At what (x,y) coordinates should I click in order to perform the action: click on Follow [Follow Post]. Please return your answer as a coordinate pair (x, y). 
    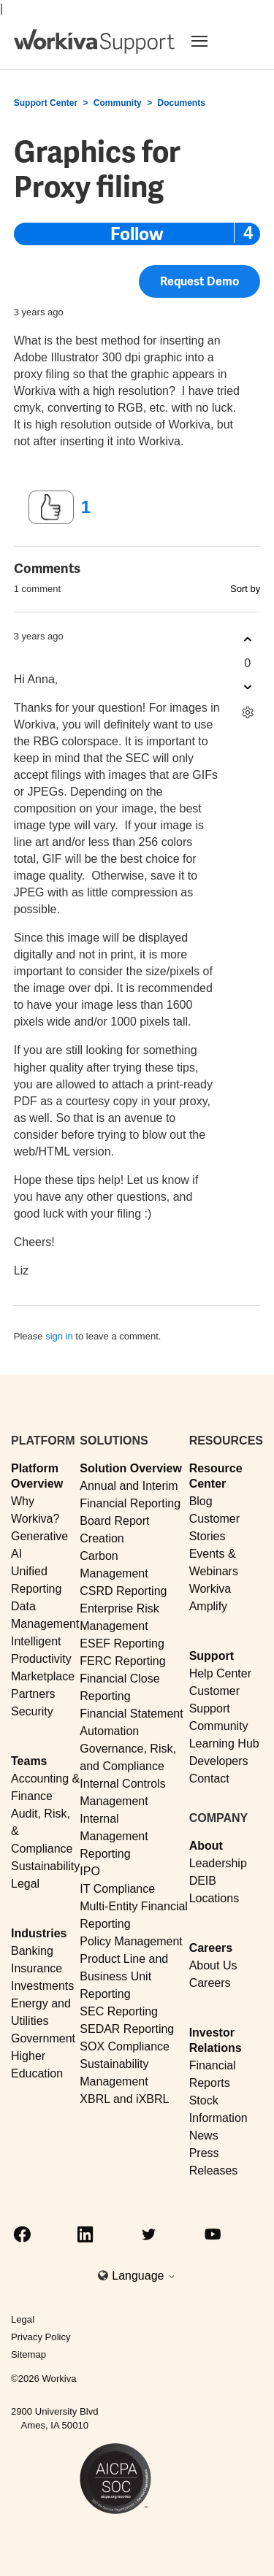
    Looking at the image, I should click on (137, 234).